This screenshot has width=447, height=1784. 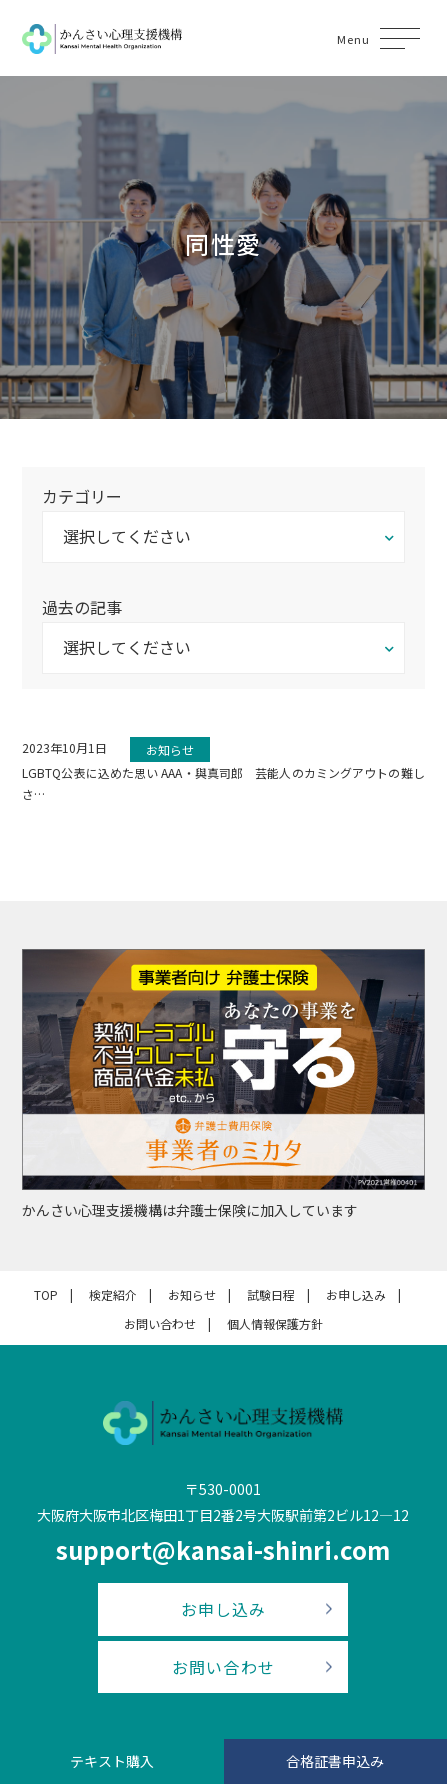 What do you see at coordinates (113, 1294) in the screenshot?
I see `検定紹介` at bounding box center [113, 1294].